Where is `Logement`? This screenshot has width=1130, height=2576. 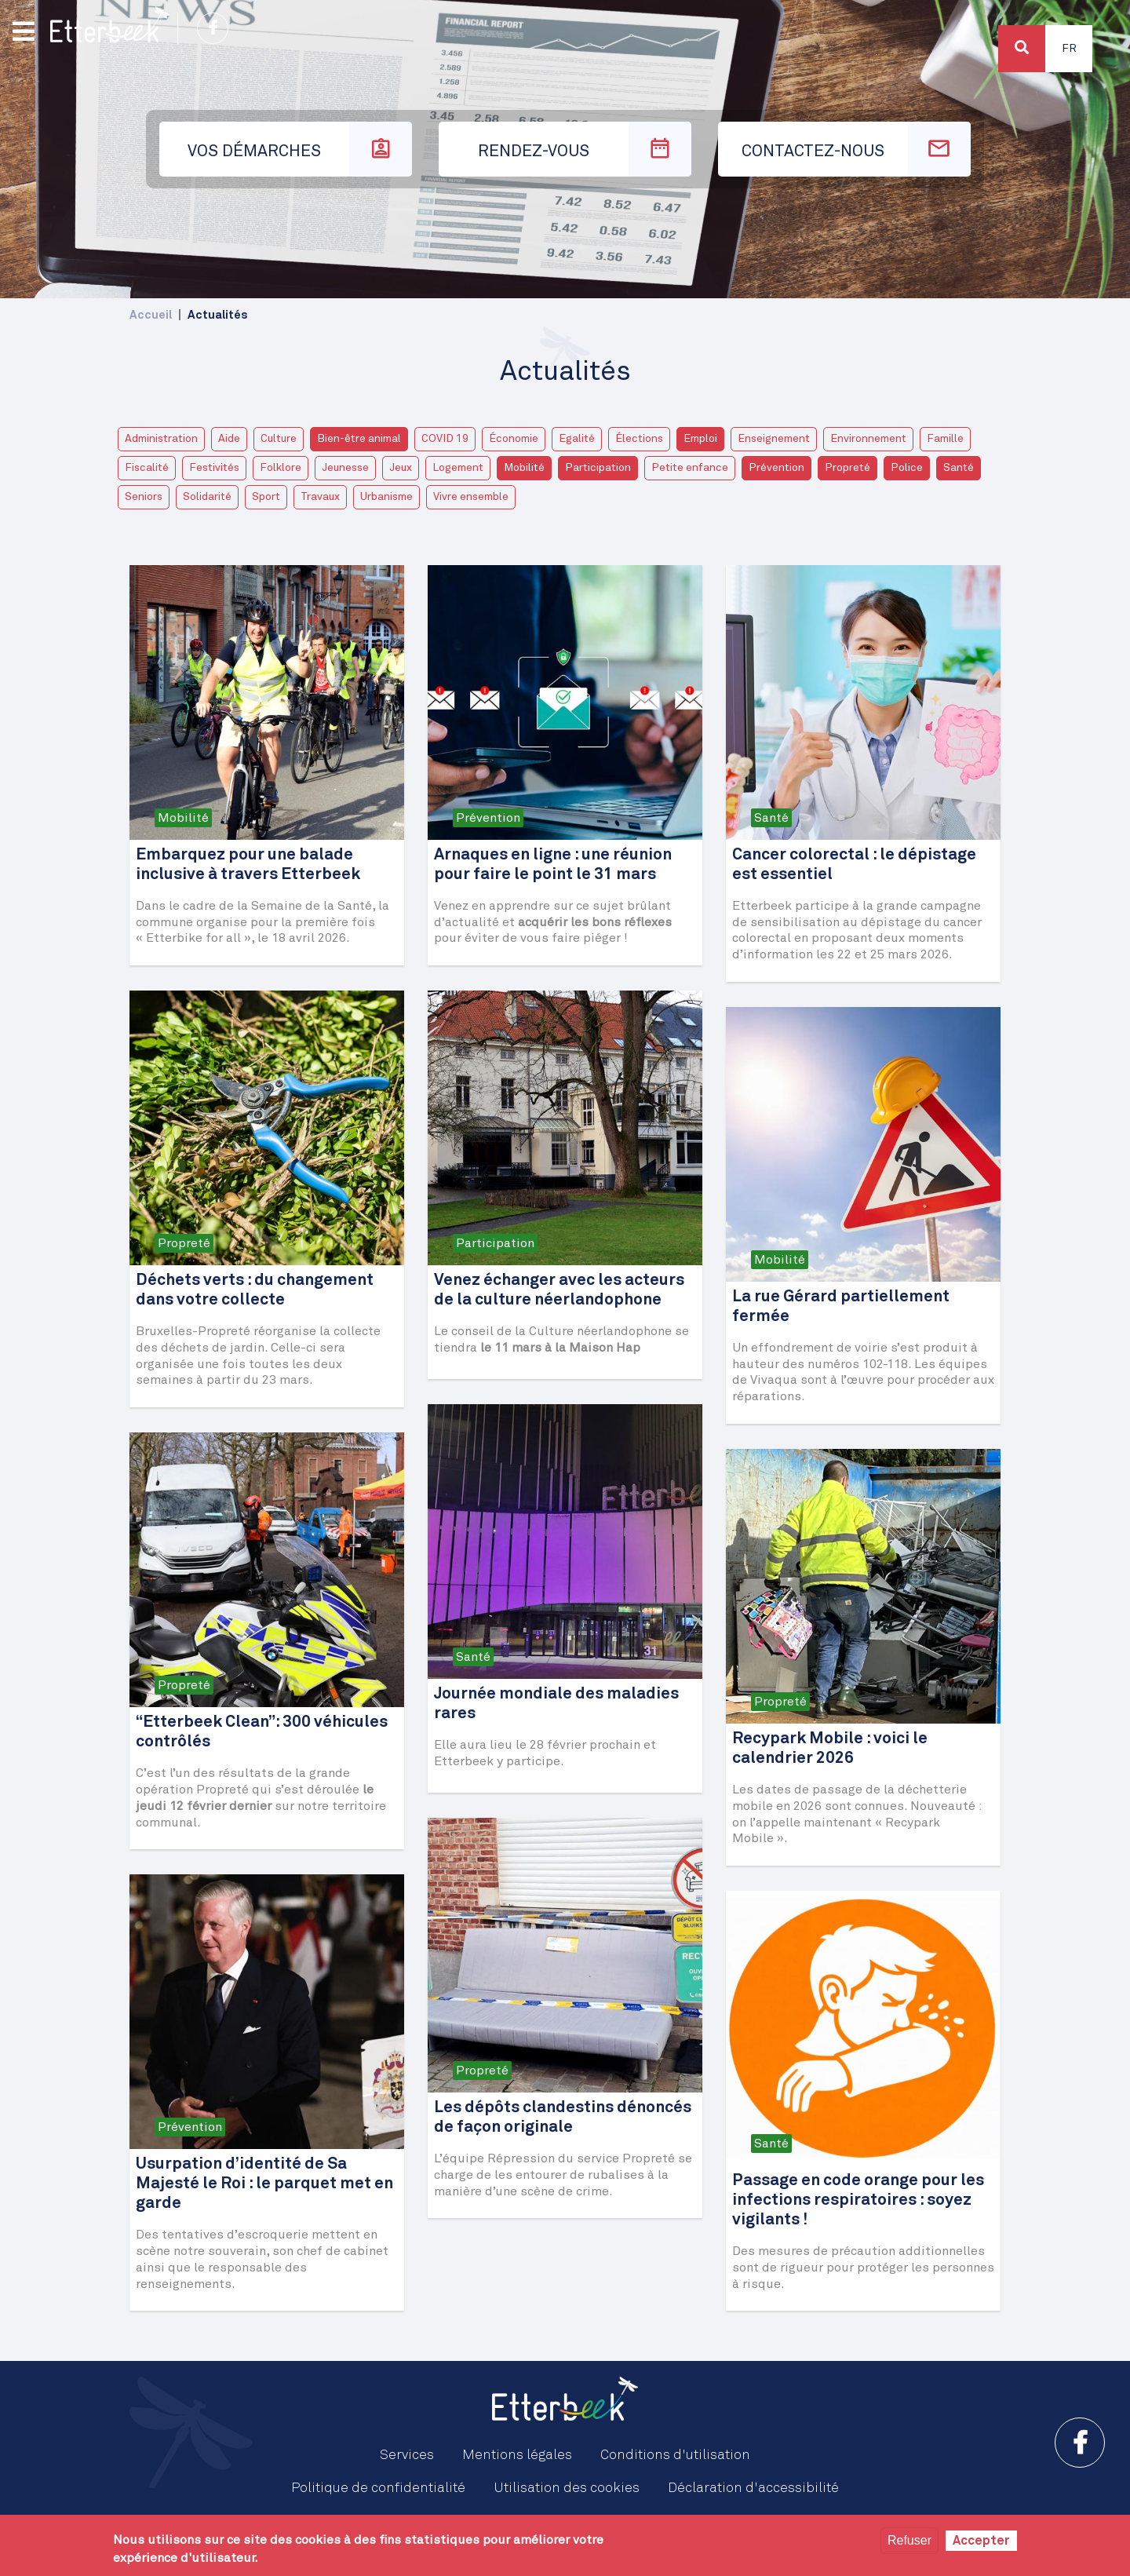 Logement is located at coordinates (457, 467).